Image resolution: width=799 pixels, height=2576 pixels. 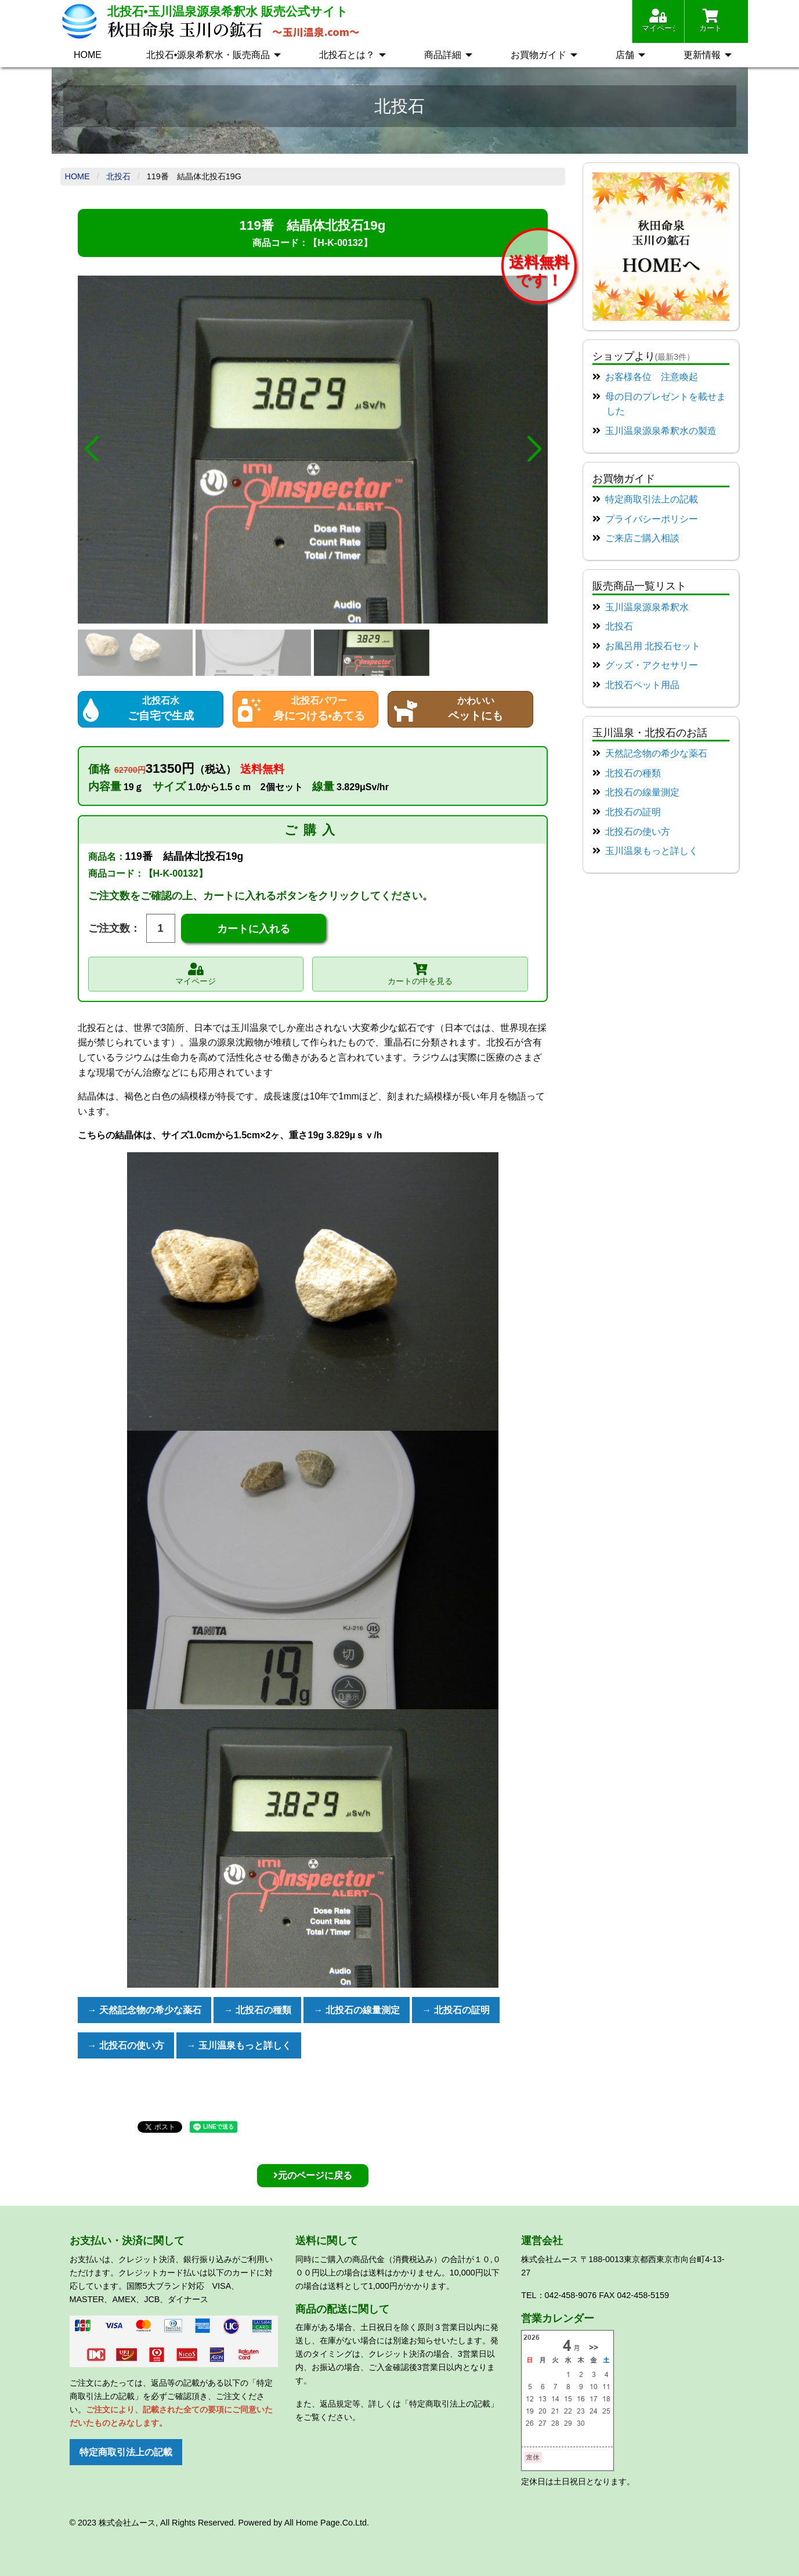 I want to click on ペットにも, so click(x=460, y=708).